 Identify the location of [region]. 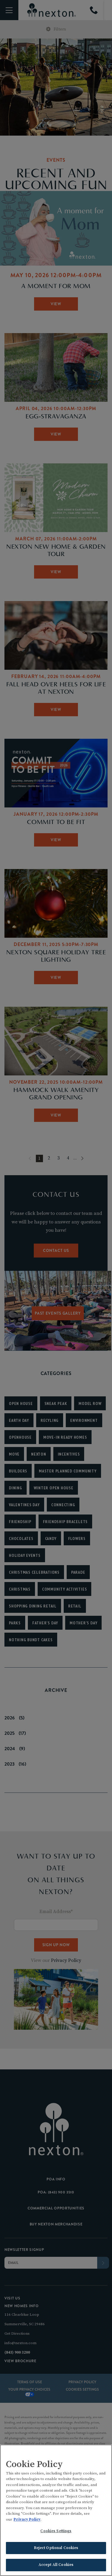
(56, 2510).